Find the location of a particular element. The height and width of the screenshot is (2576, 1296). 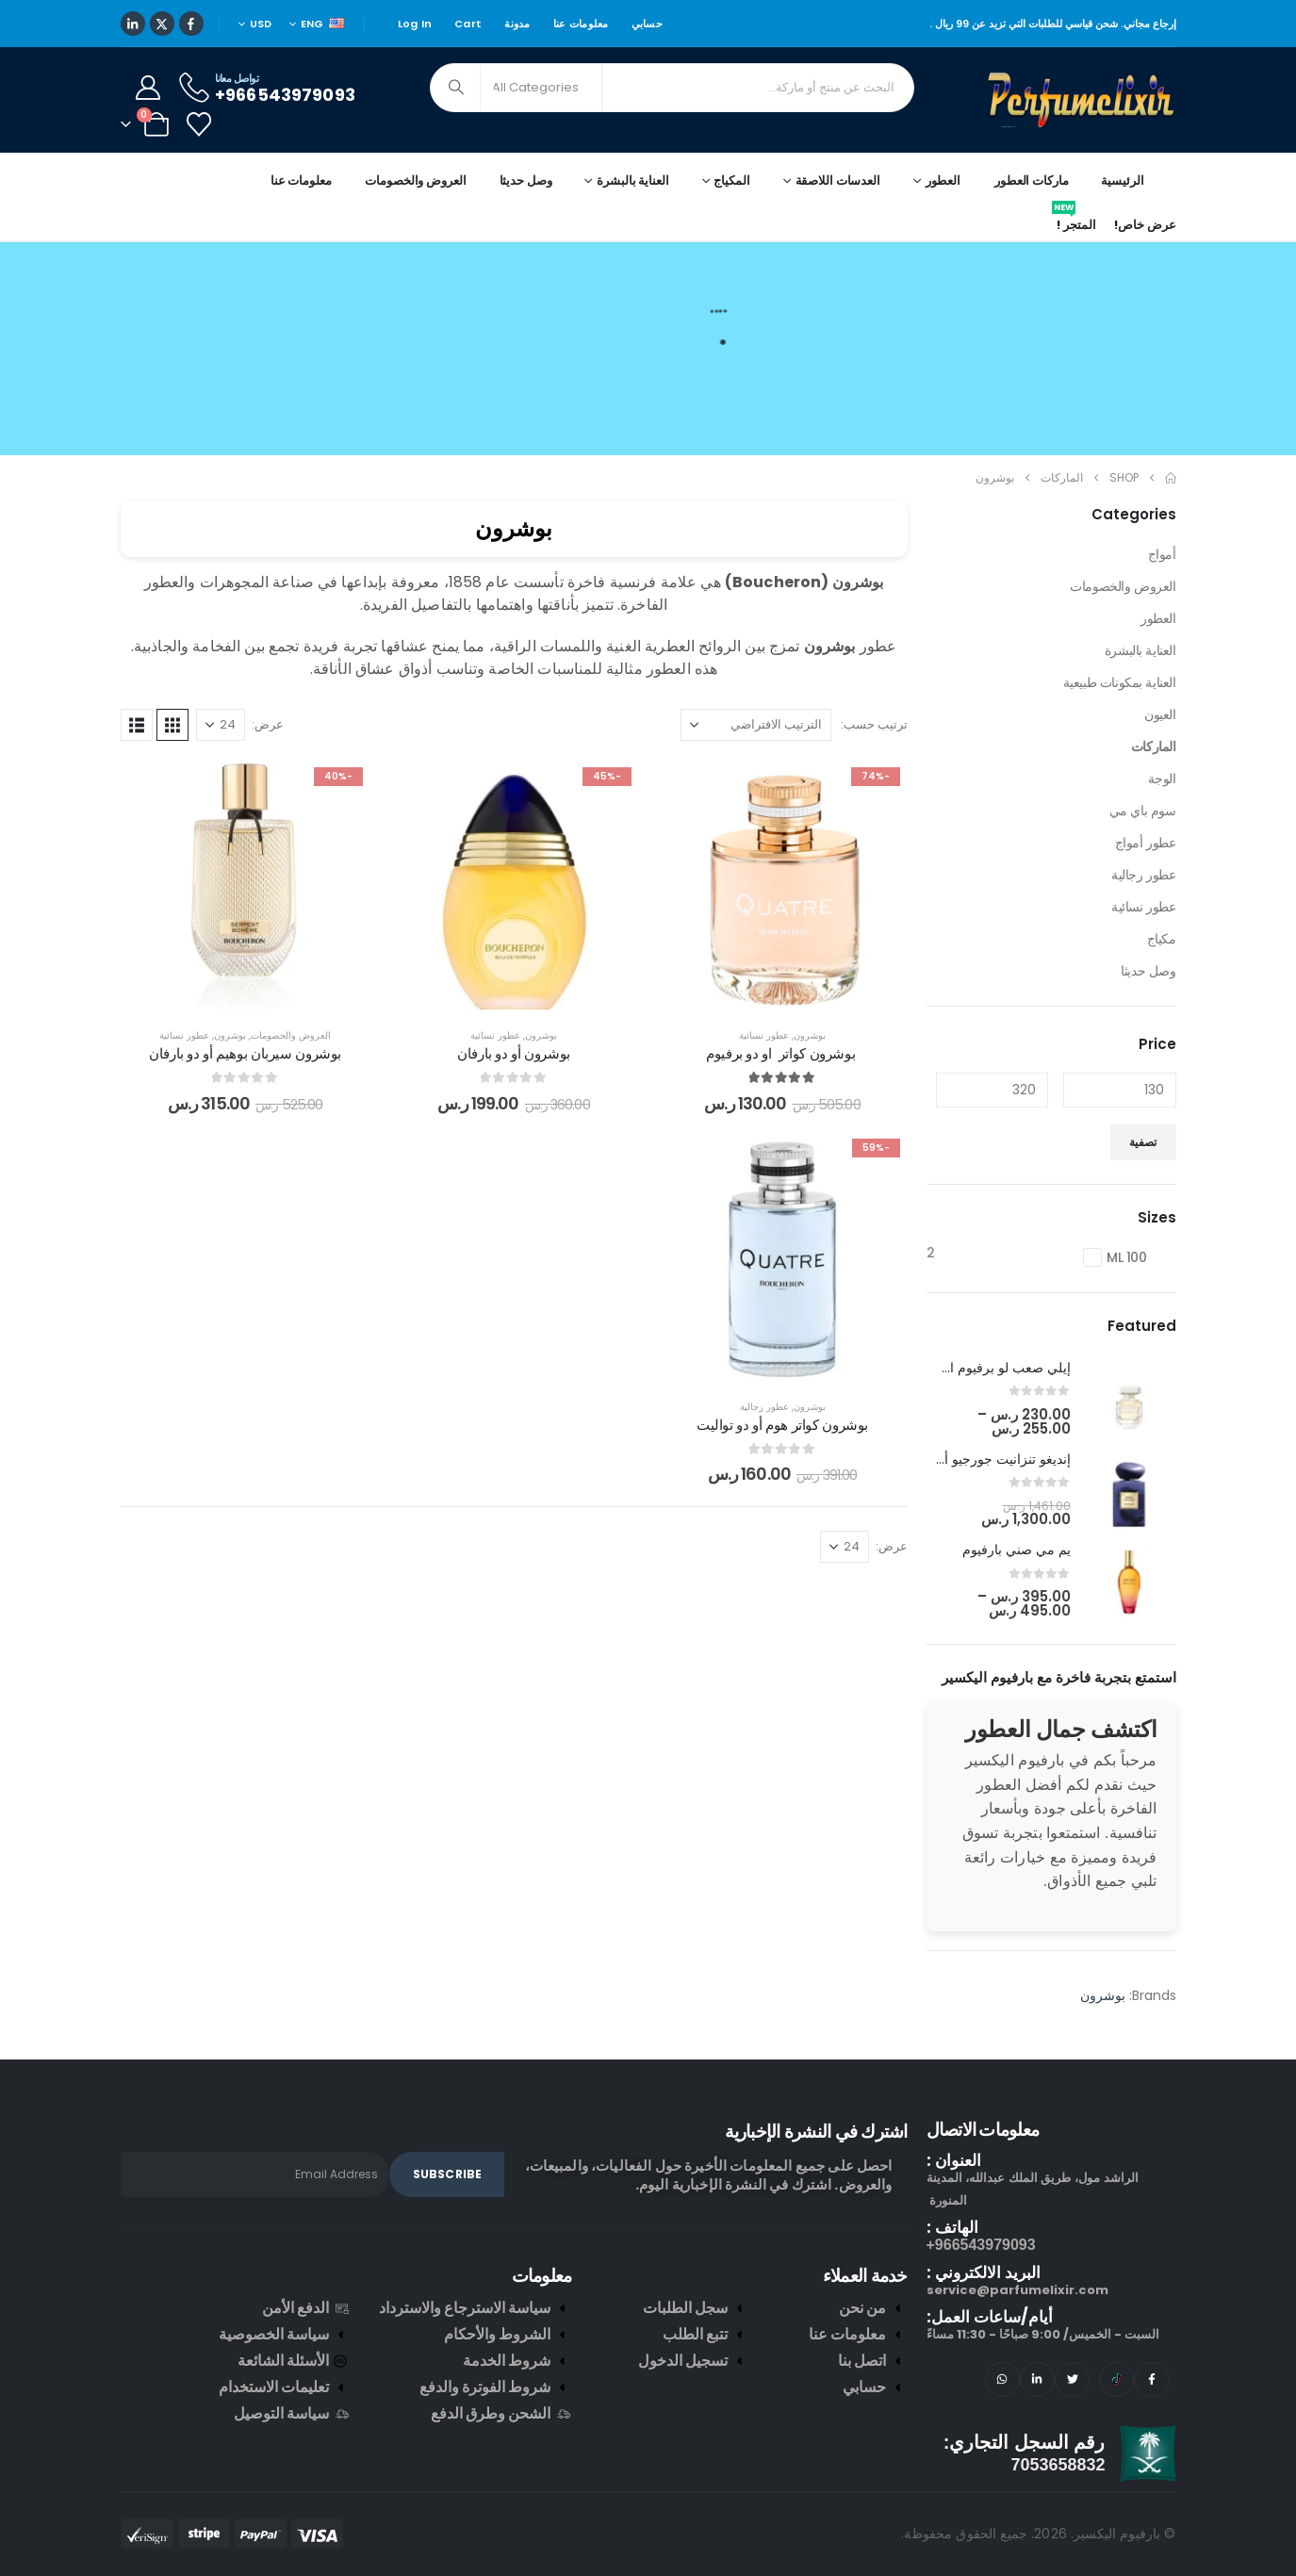

عرض: is located at coordinates (268, 724).